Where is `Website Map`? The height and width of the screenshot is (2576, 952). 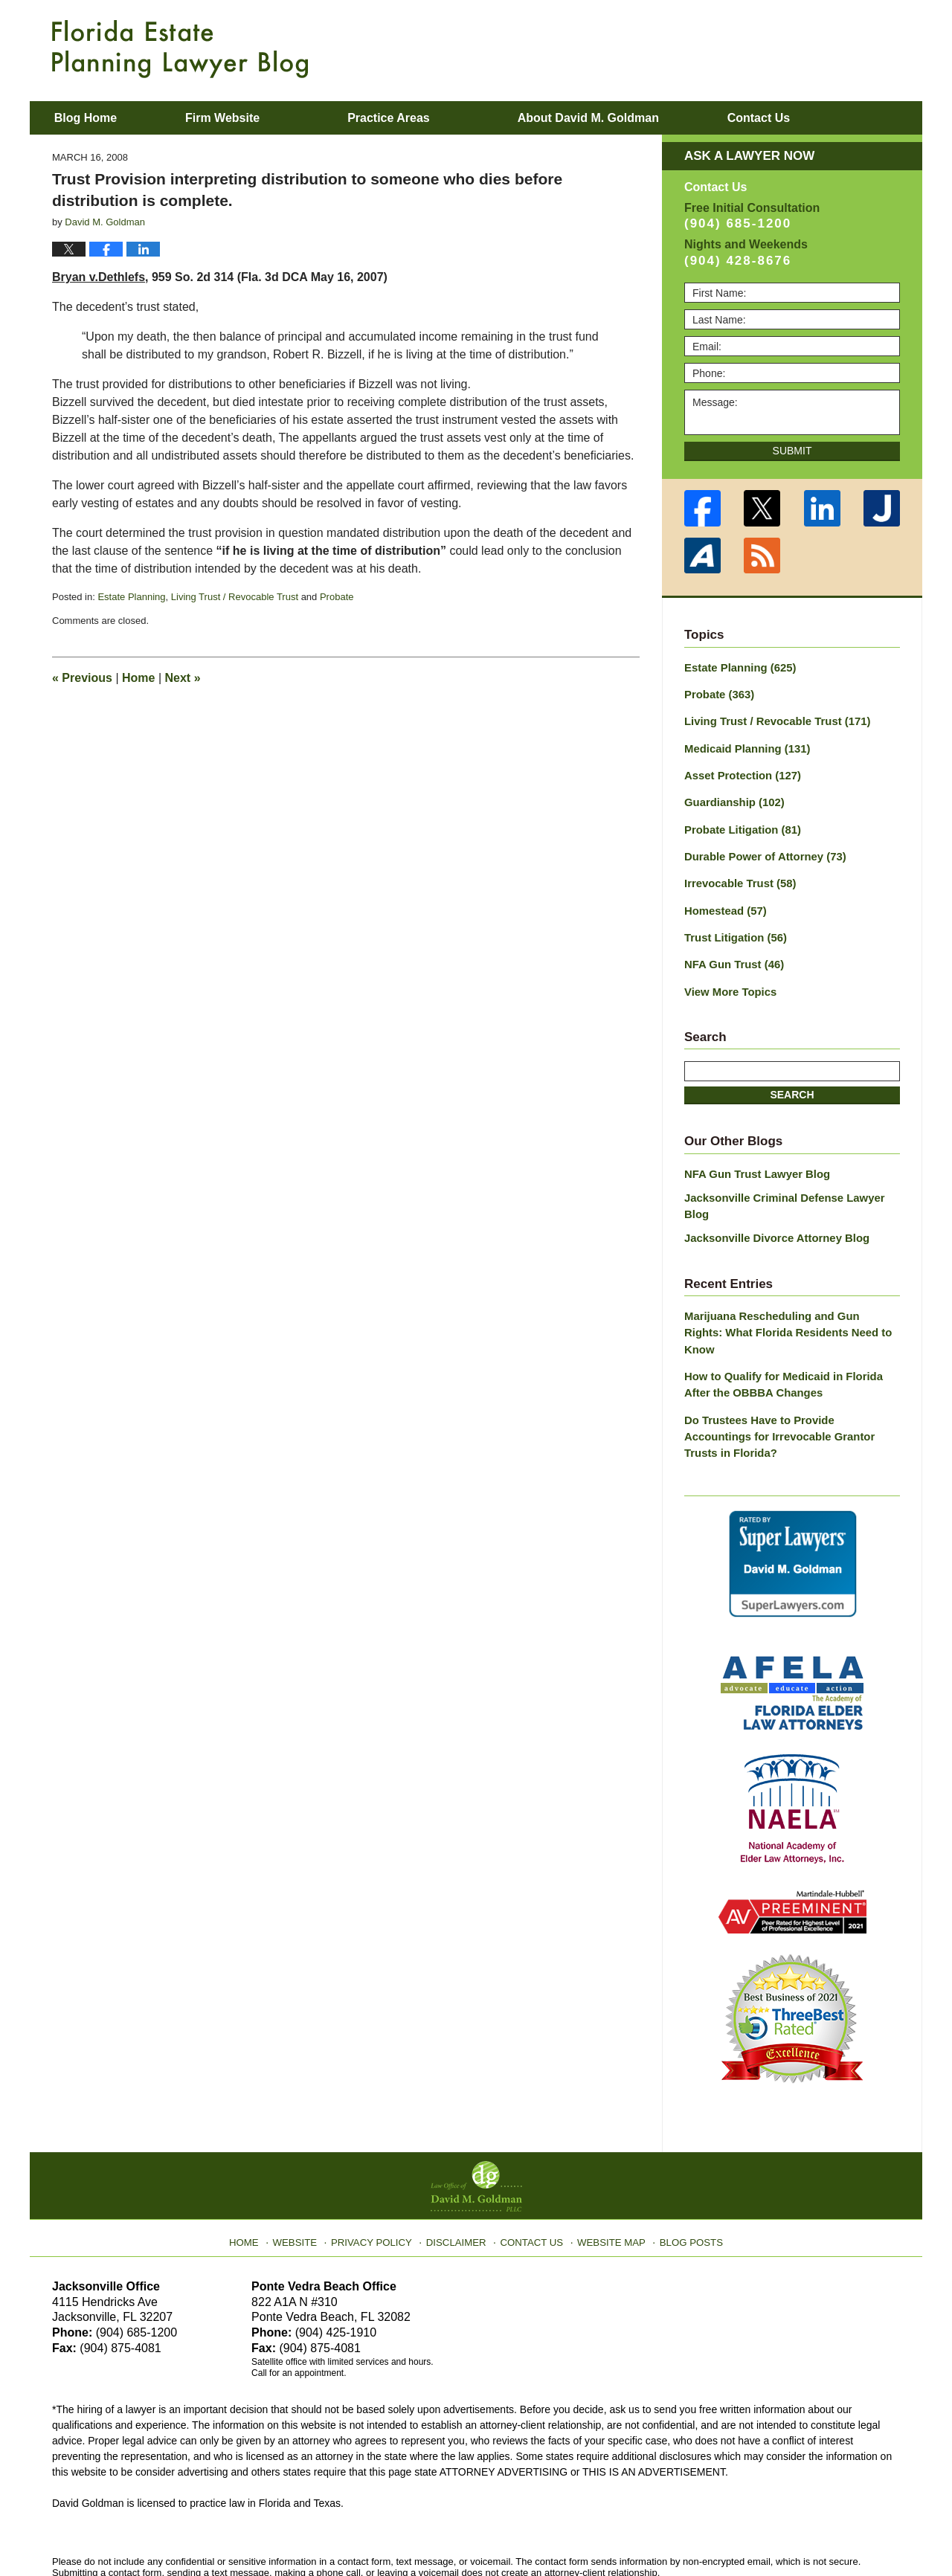 Website Map is located at coordinates (606, 2165).